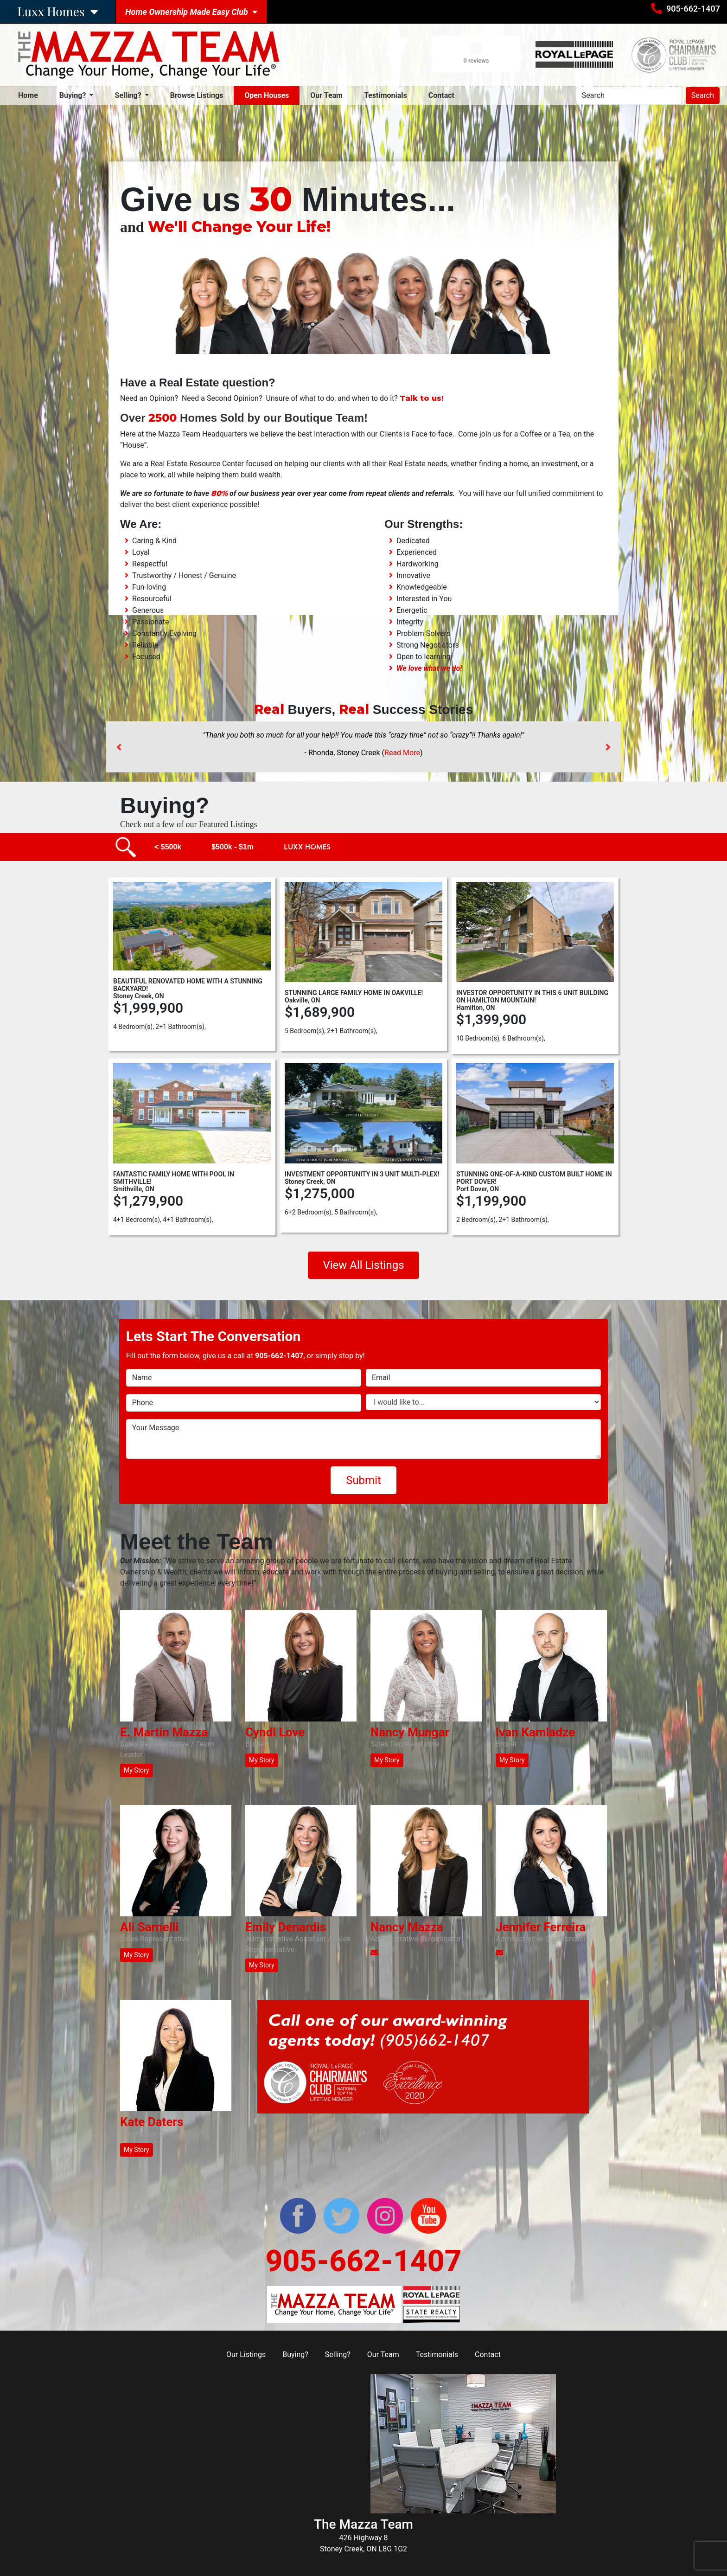 The height and width of the screenshot is (2576, 727). What do you see at coordinates (363, 1480) in the screenshot?
I see `Submit` at bounding box center [363, 1480].